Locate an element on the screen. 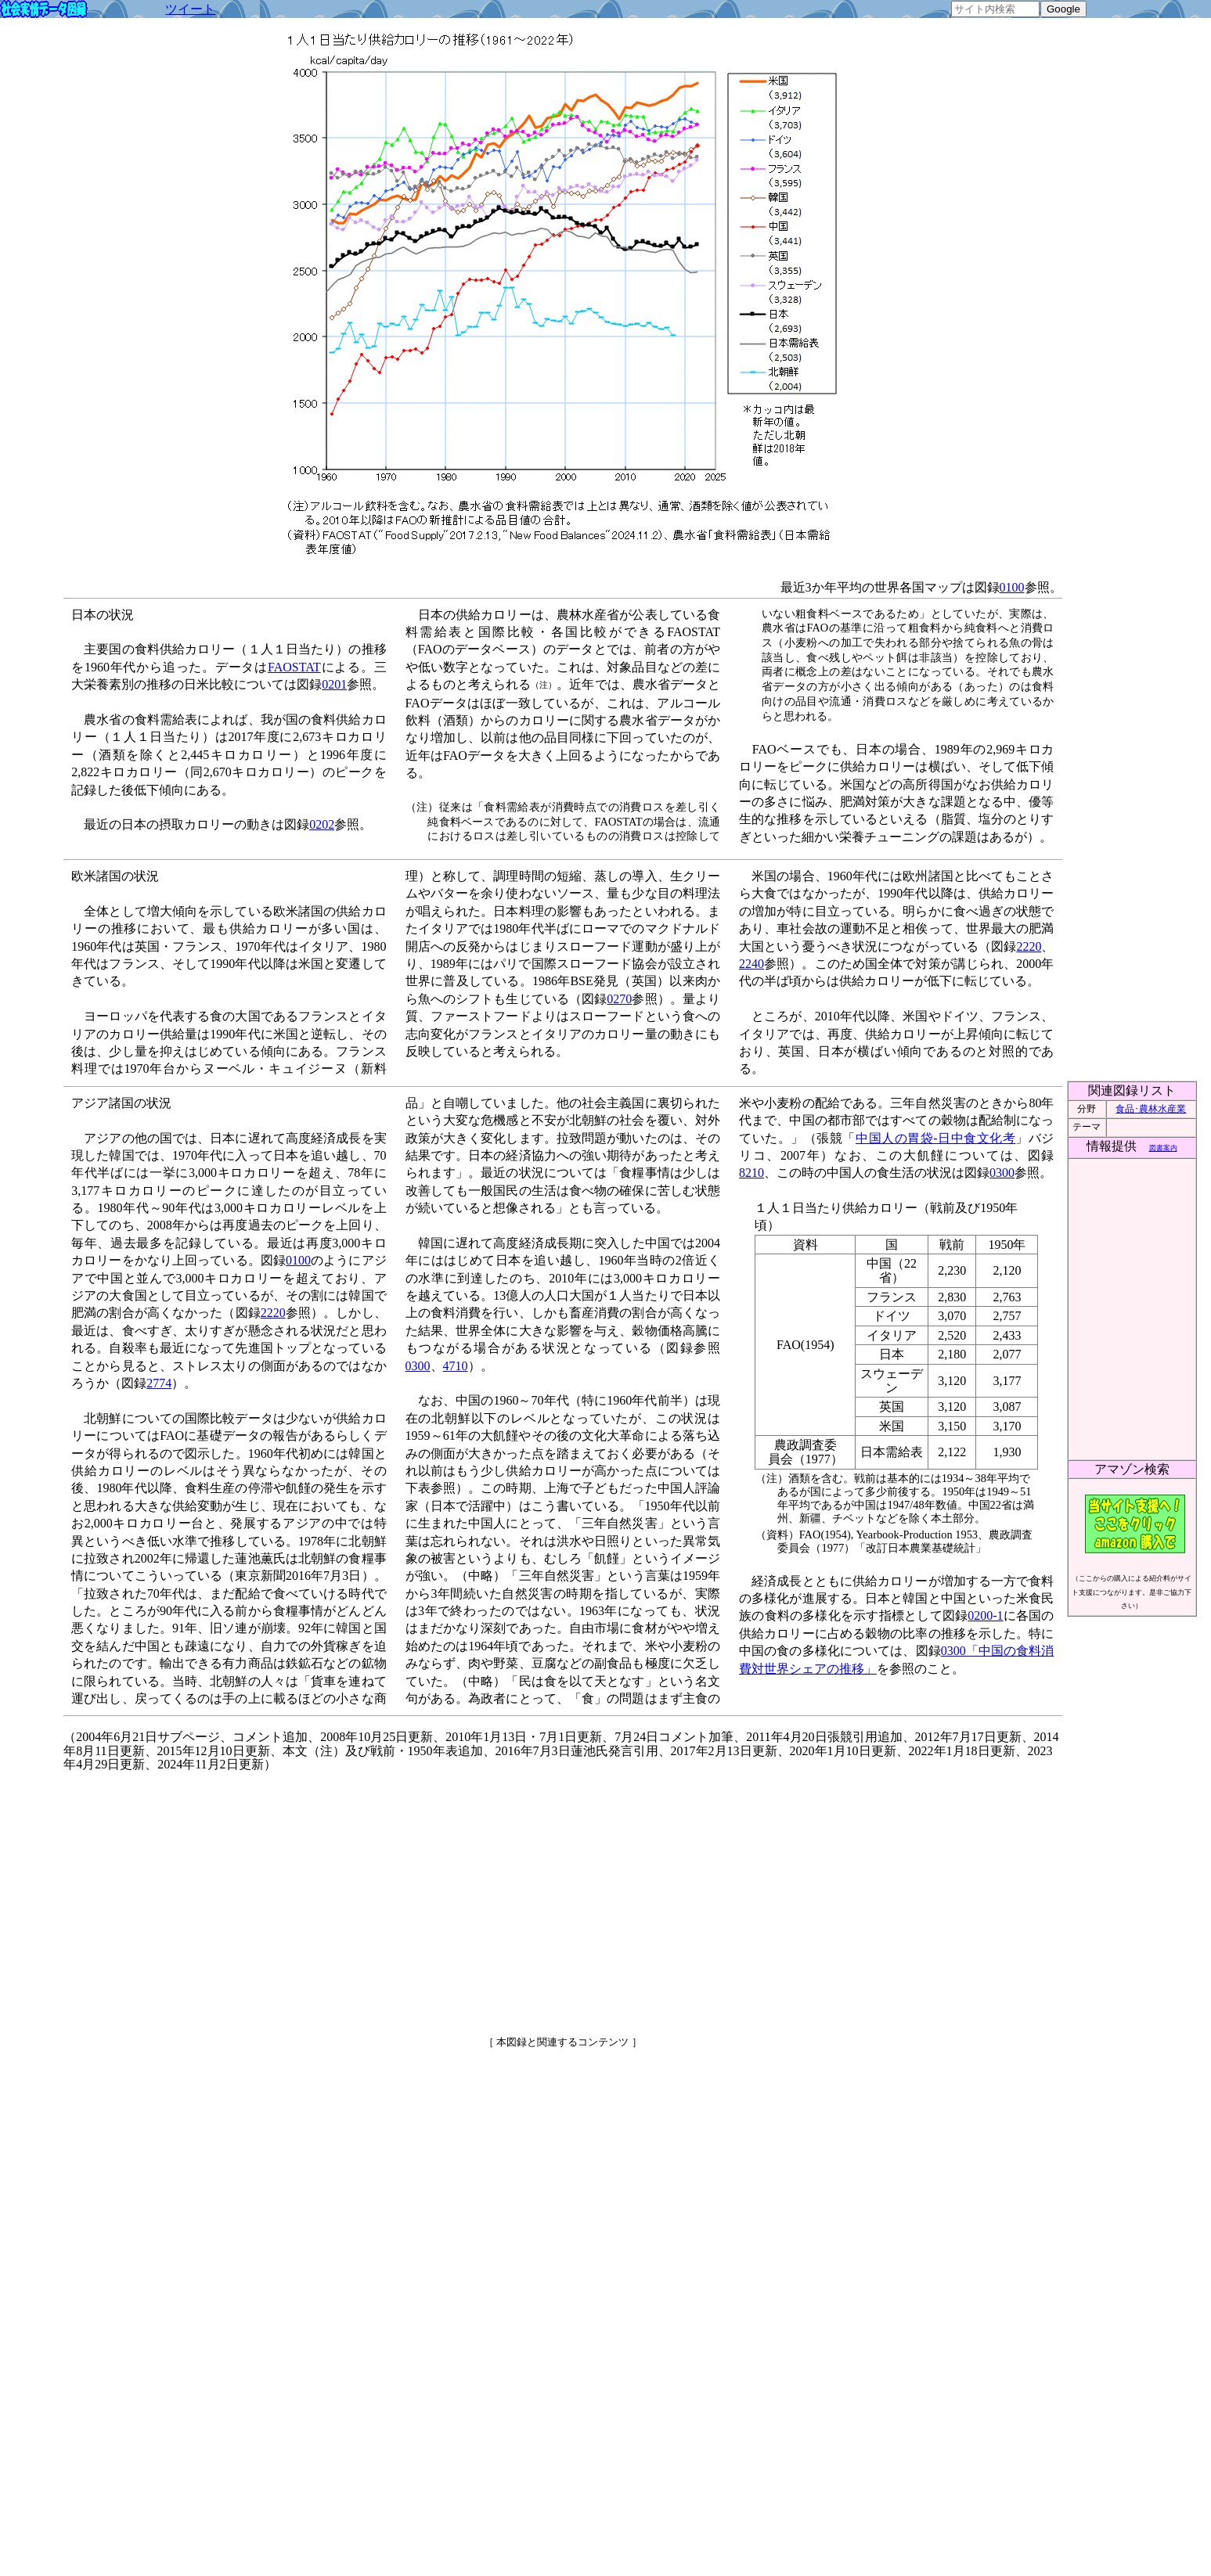 This screenshot has width=1211, height=2576. 食品･農林水産業 is located at coordinates (1150, 1108).